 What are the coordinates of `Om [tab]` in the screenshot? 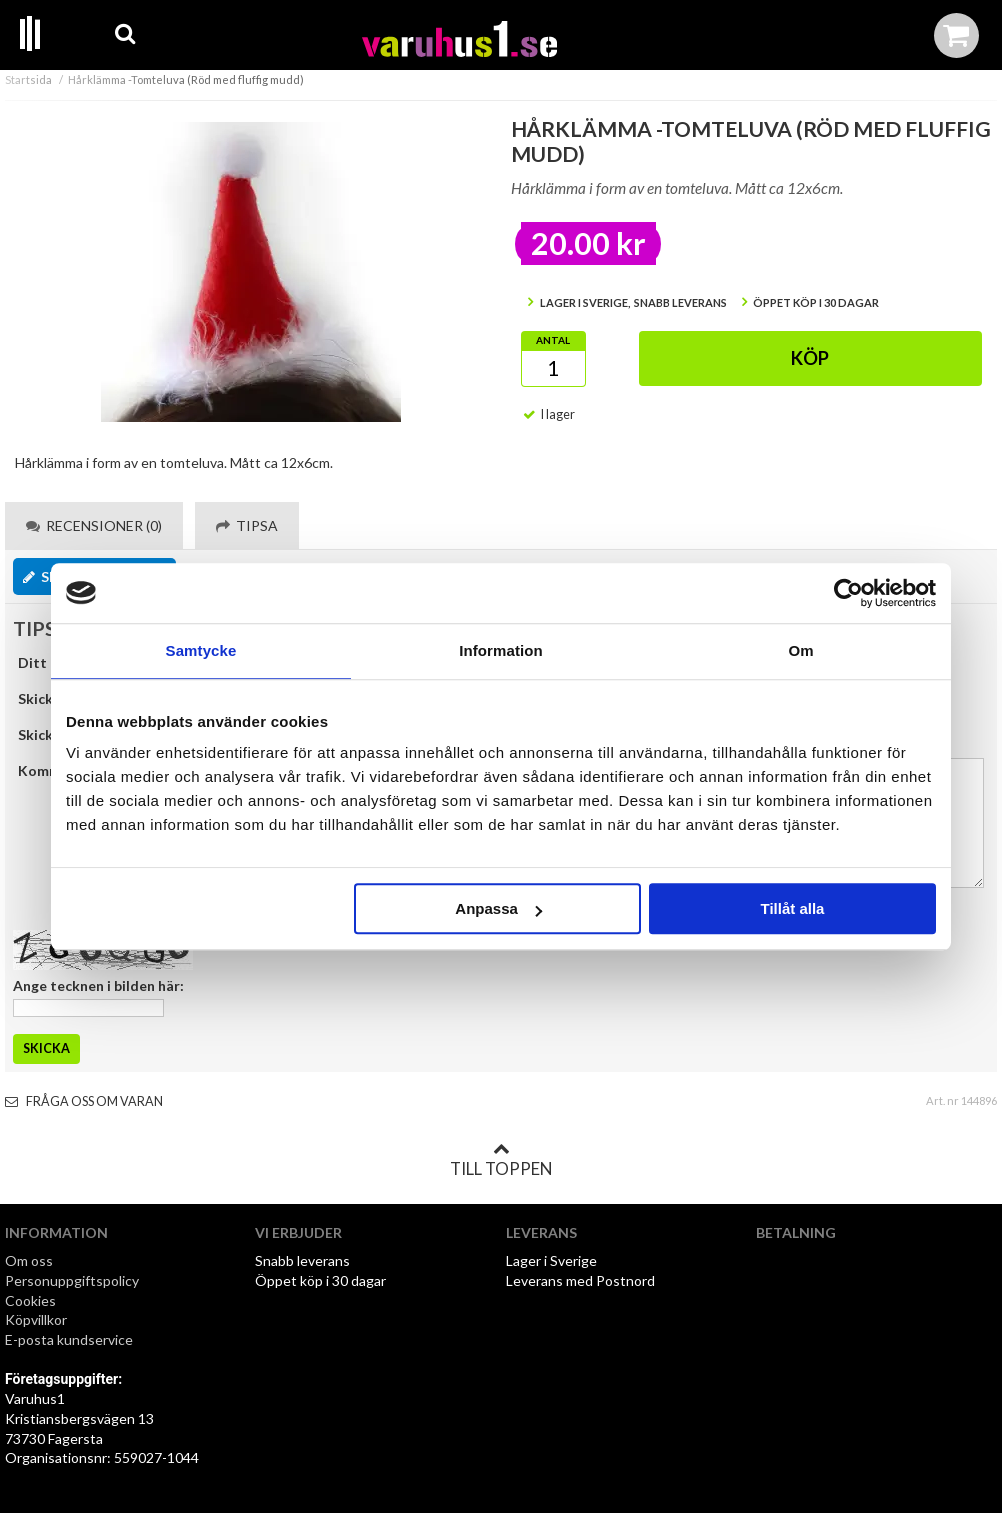 It's located at (800, 650).